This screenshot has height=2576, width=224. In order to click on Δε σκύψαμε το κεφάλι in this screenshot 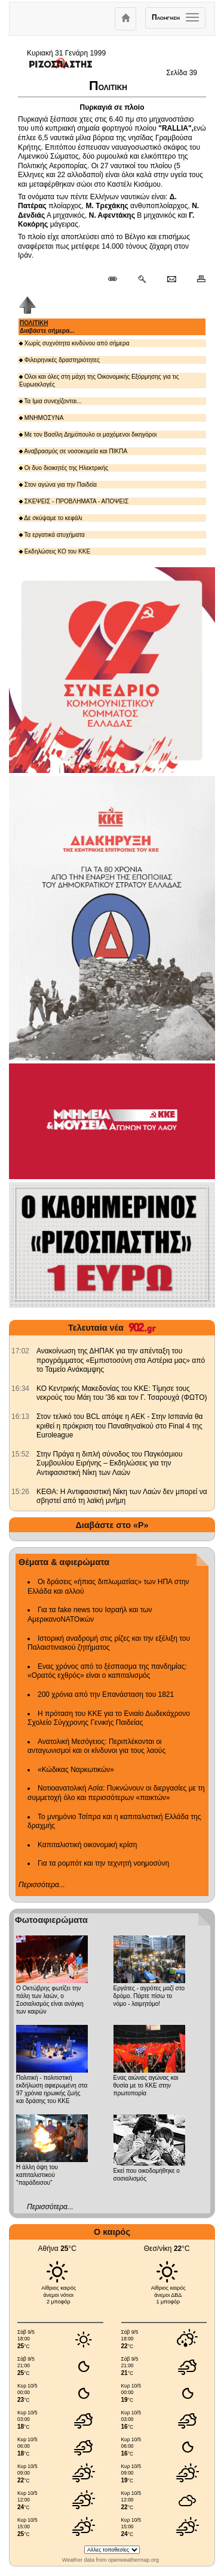, I will do `click(50, 518)`.